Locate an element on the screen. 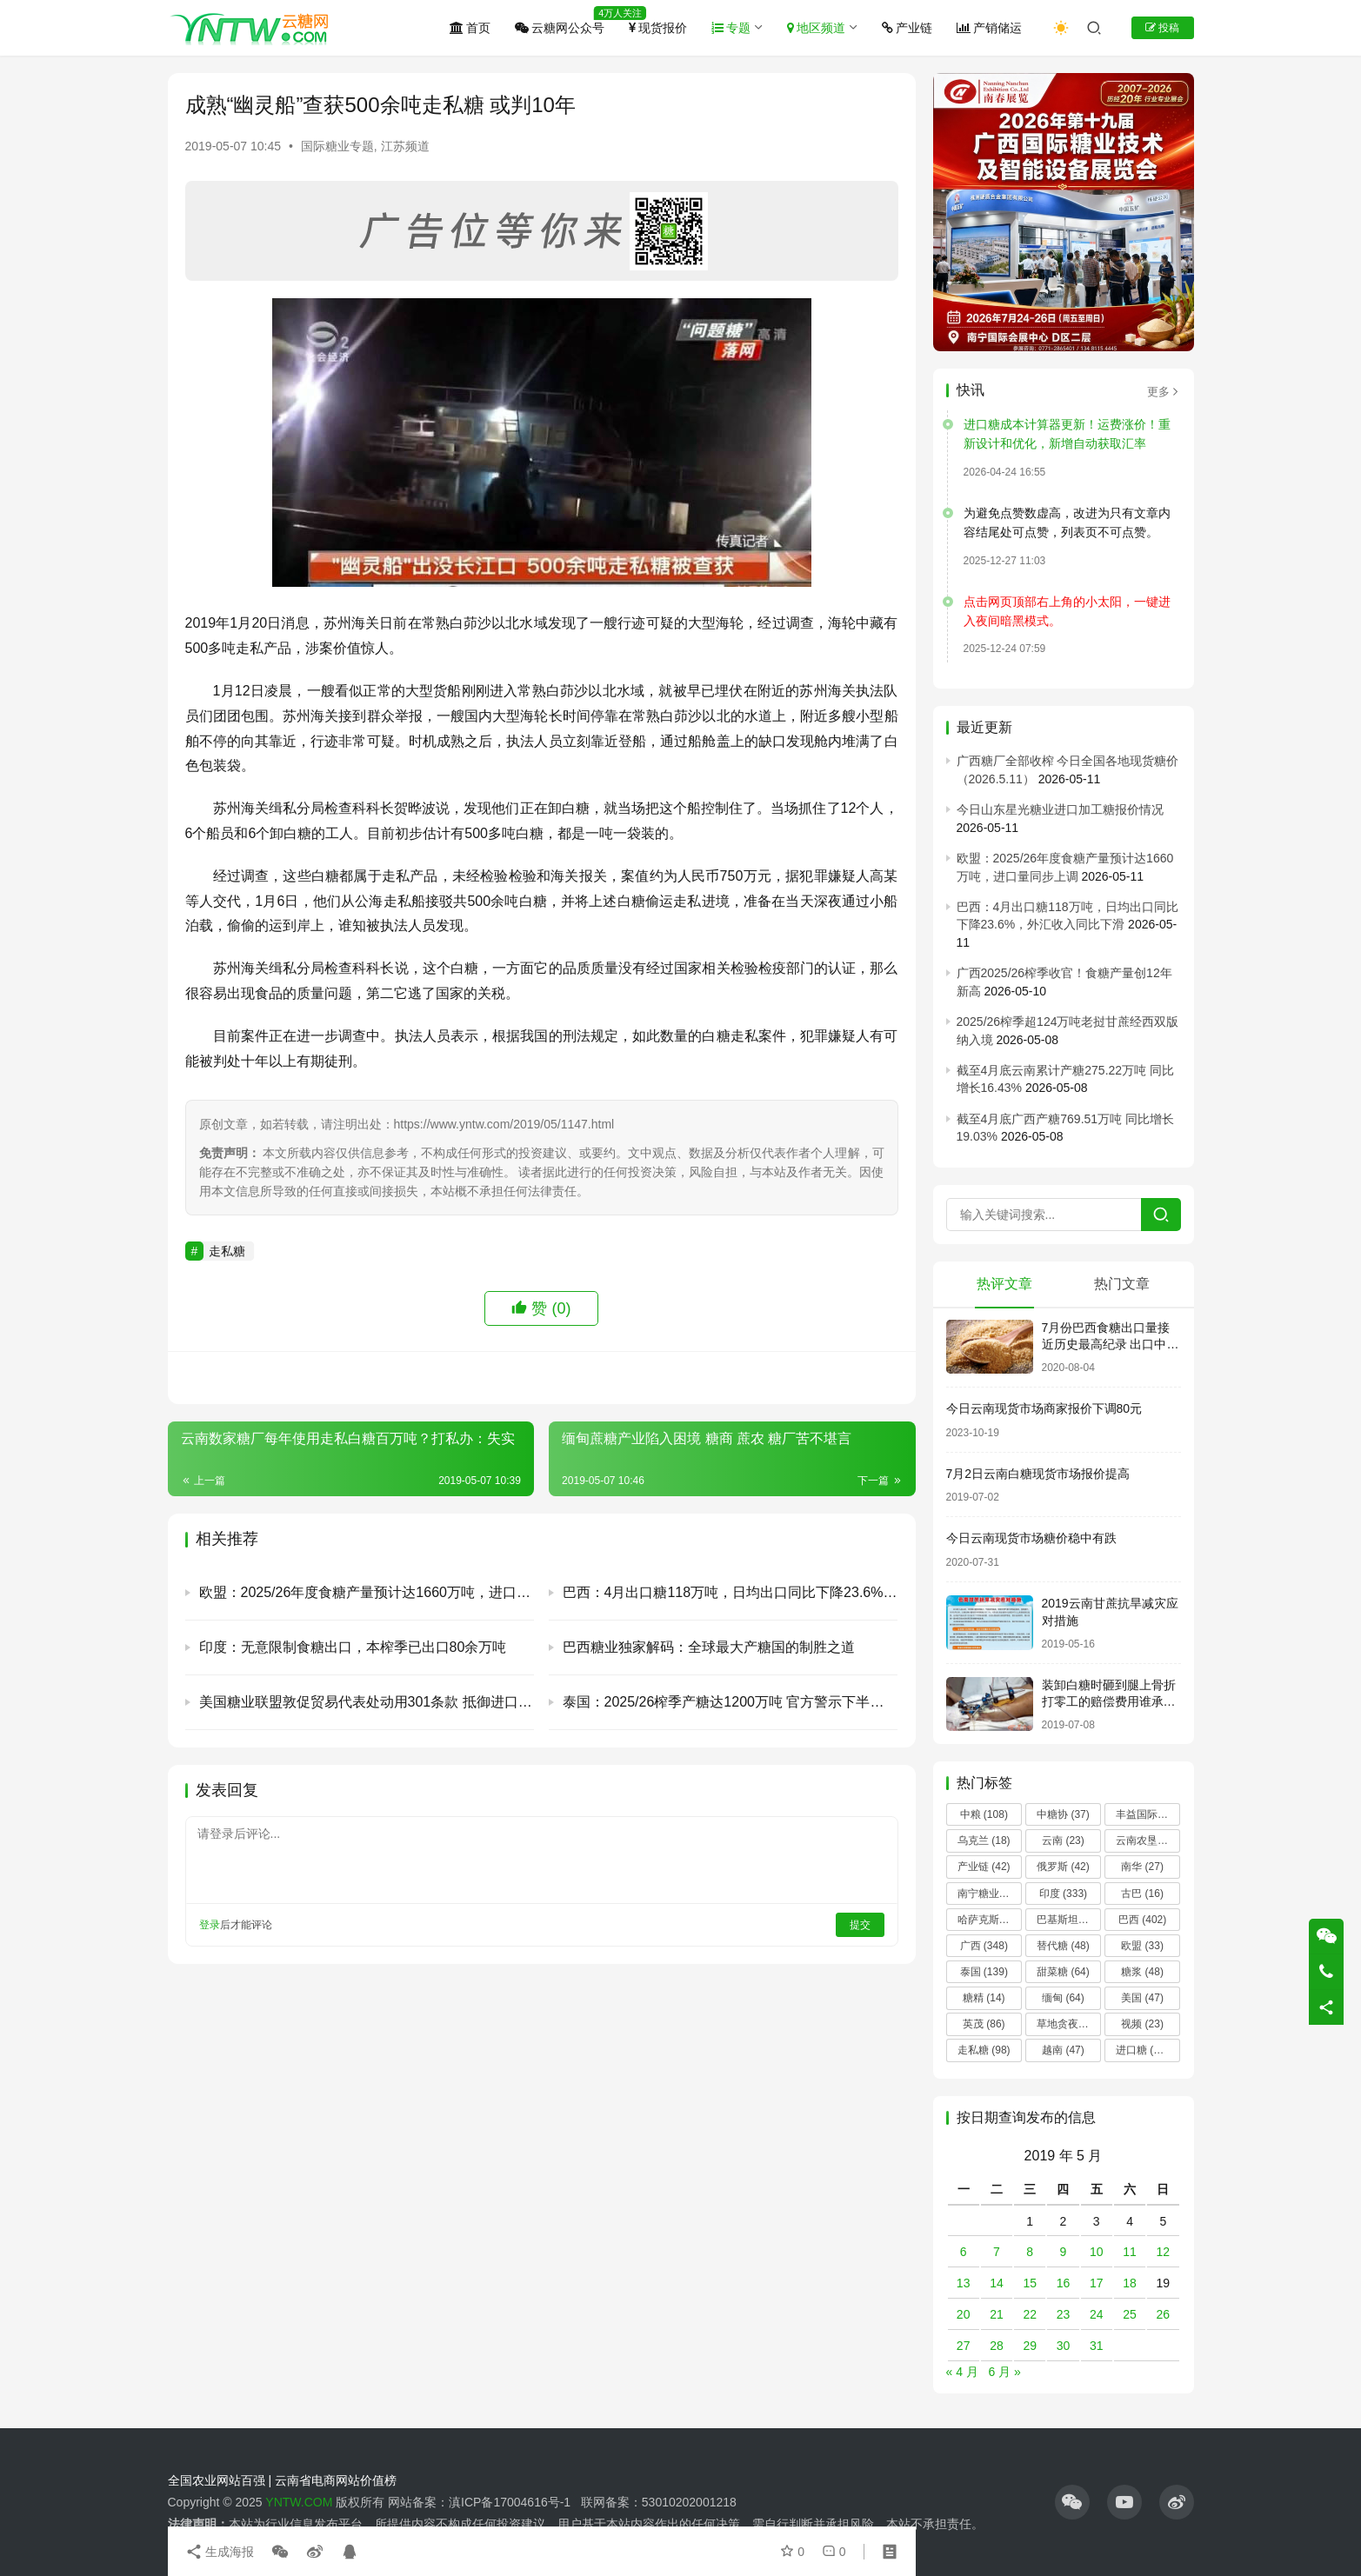 The height and width of the screenshot is (2576, 1361). 南华 [南华 (27 项)] is located at coordinates (1142, 1866).